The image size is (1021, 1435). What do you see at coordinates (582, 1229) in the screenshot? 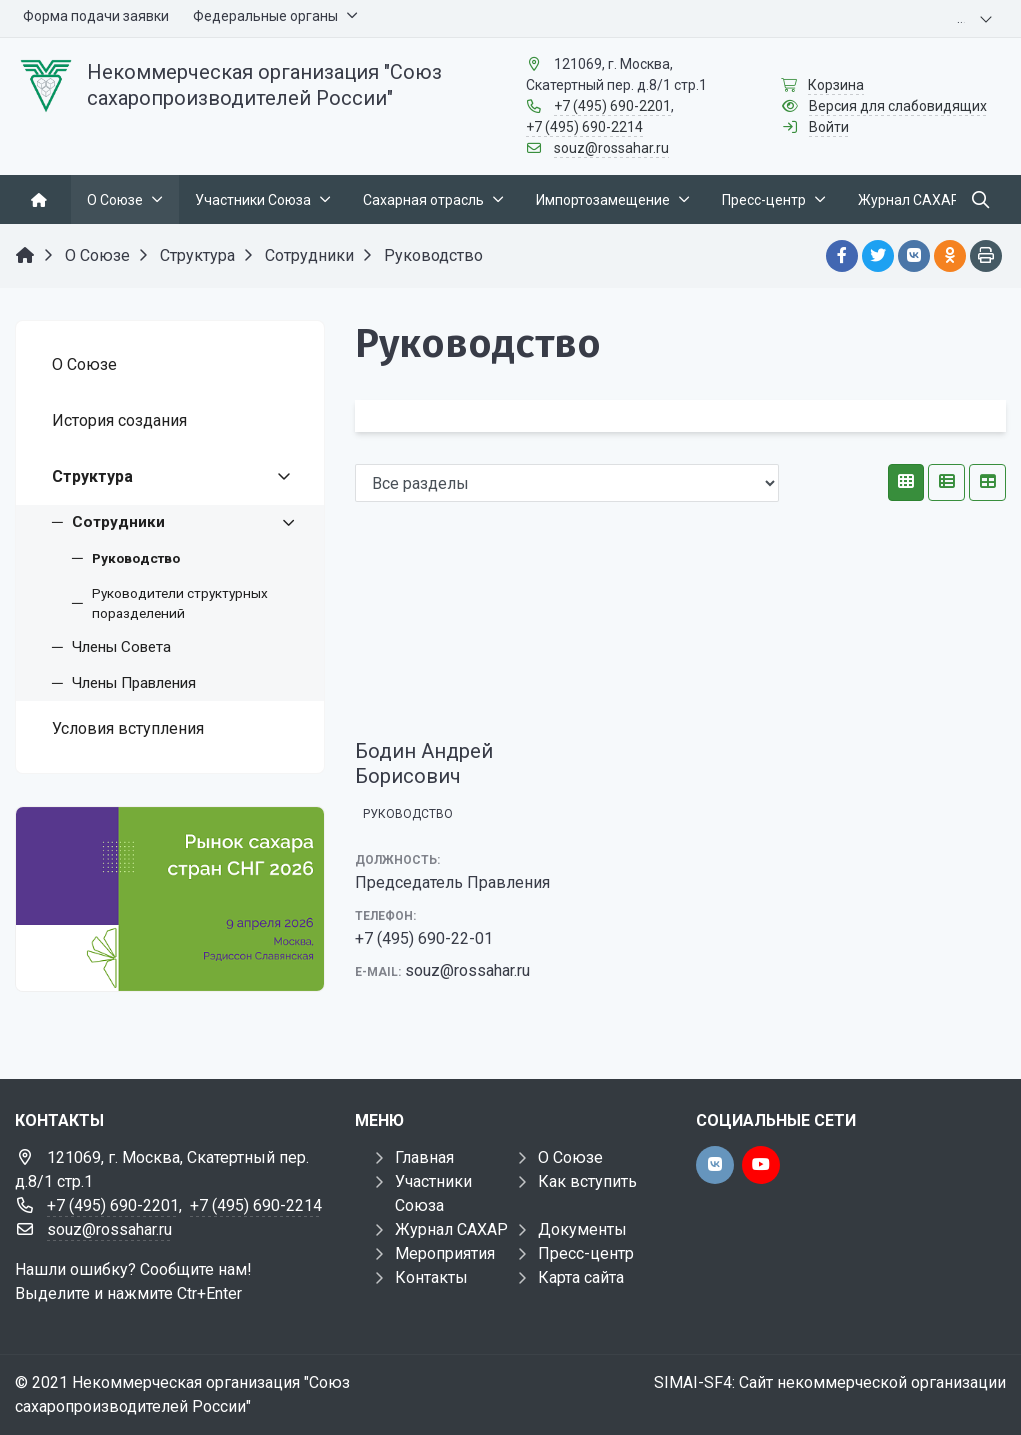
I see `Документы` at bounding box center [582, 1229].